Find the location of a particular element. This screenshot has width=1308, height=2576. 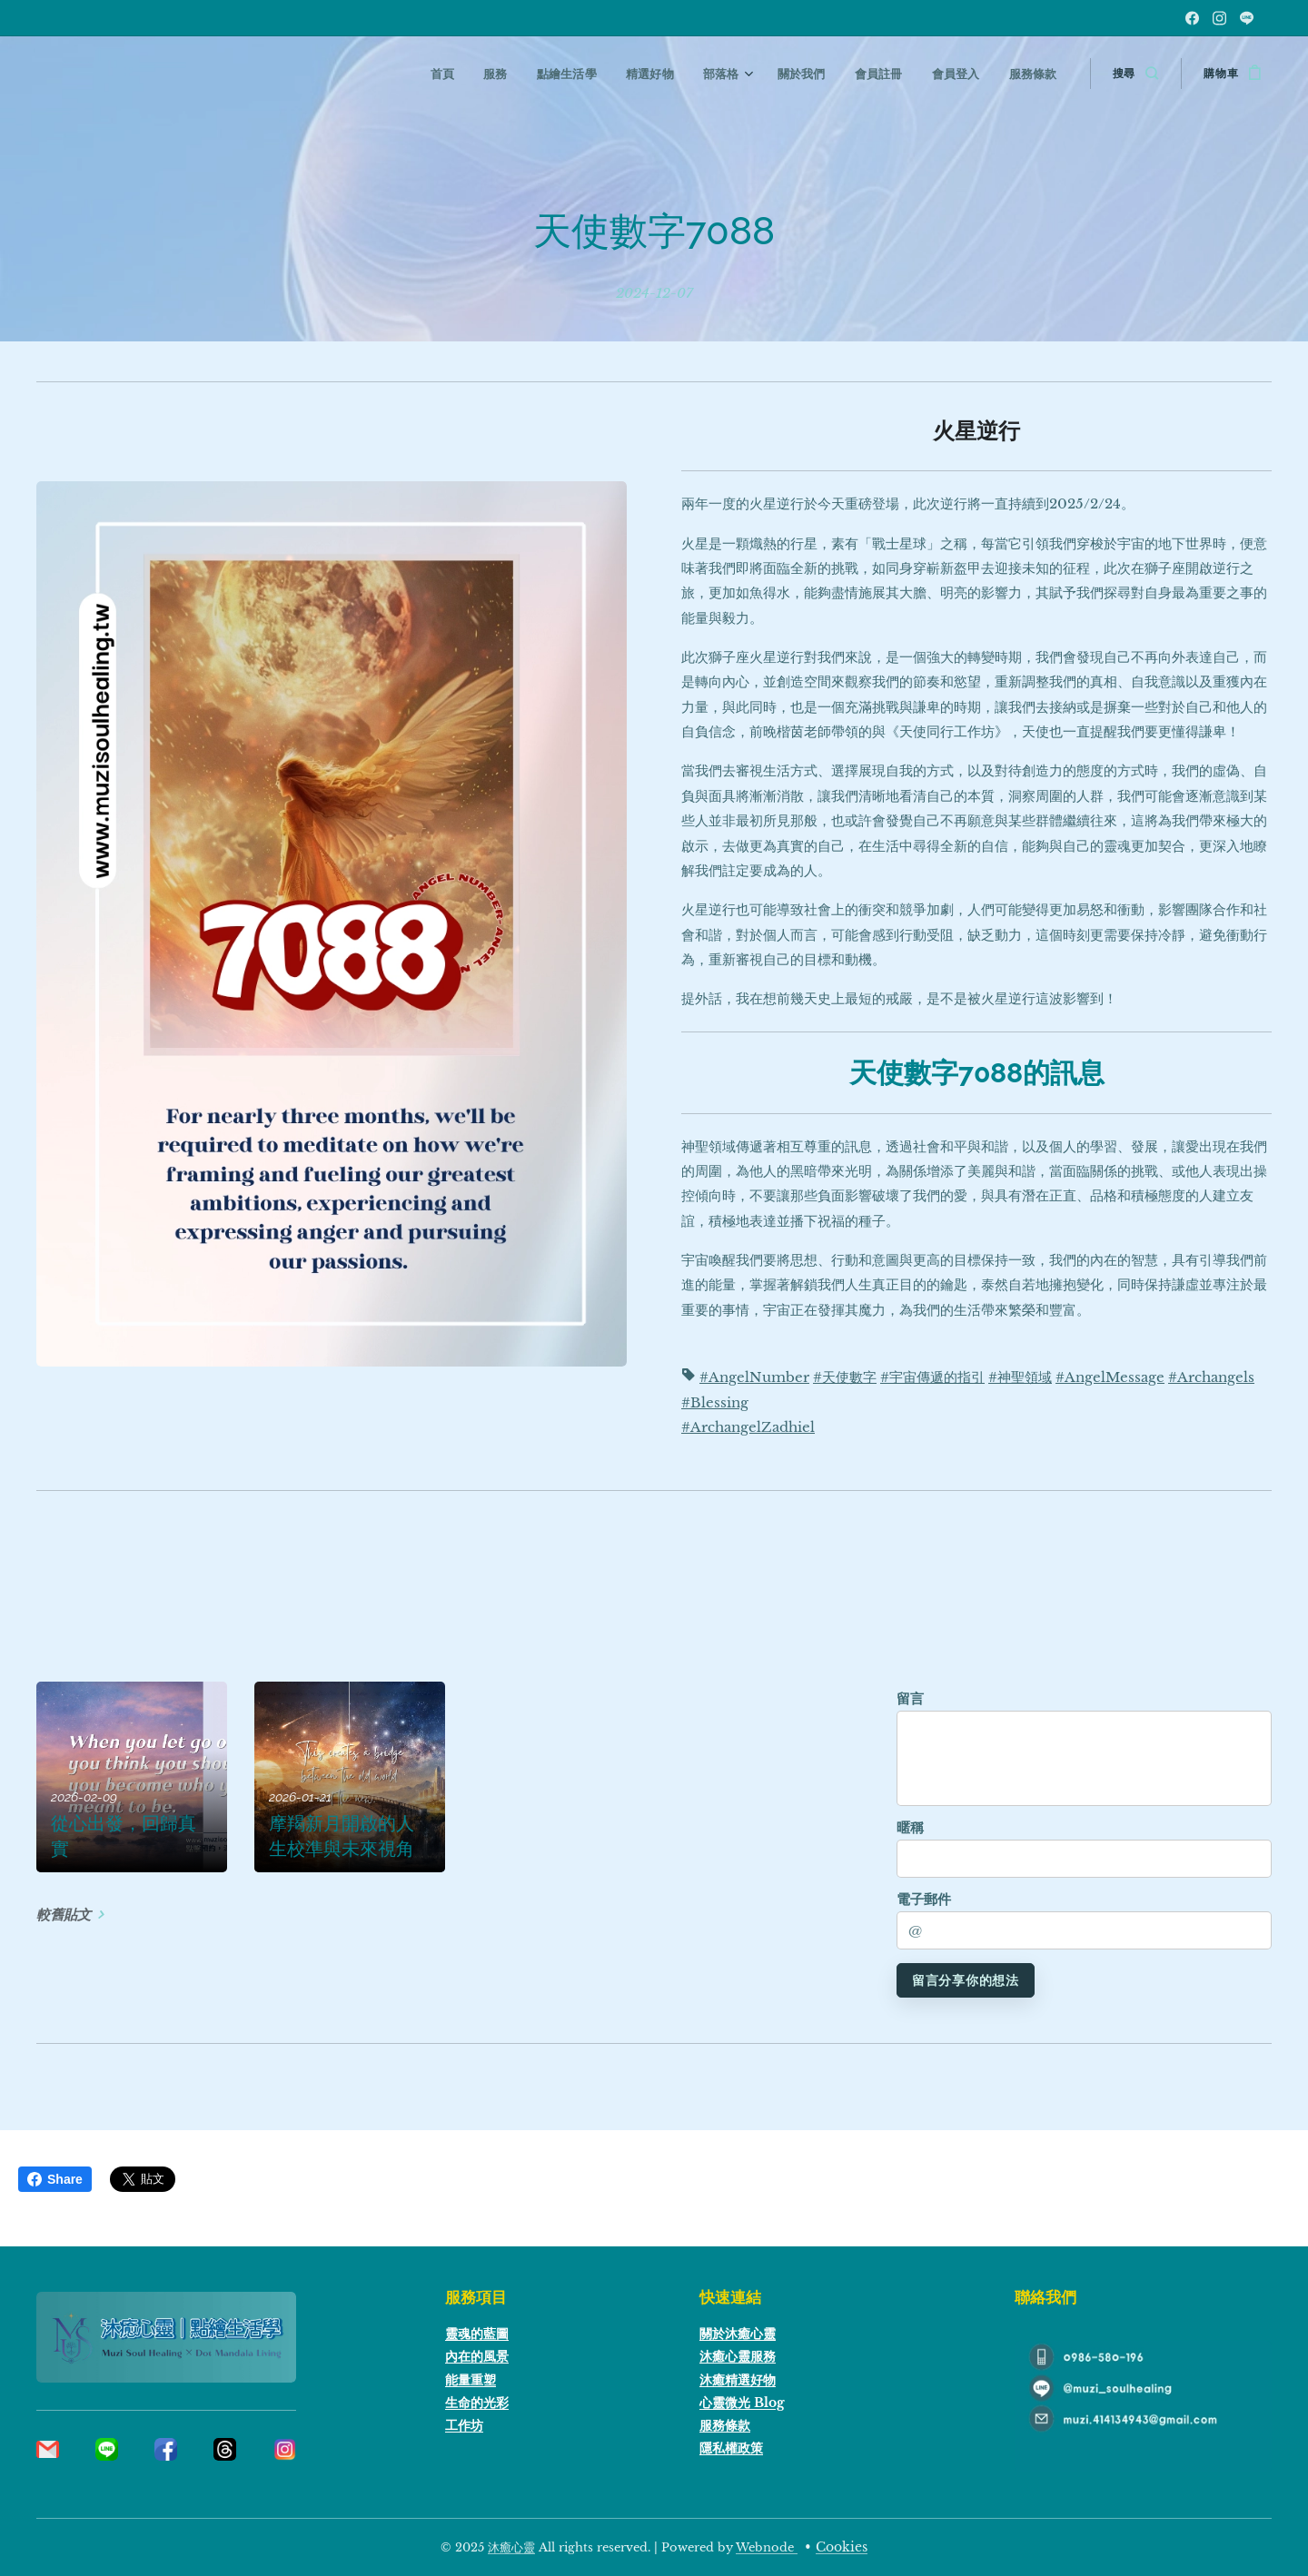

沐癒精選好物 is located at coordinates (737, 2380).